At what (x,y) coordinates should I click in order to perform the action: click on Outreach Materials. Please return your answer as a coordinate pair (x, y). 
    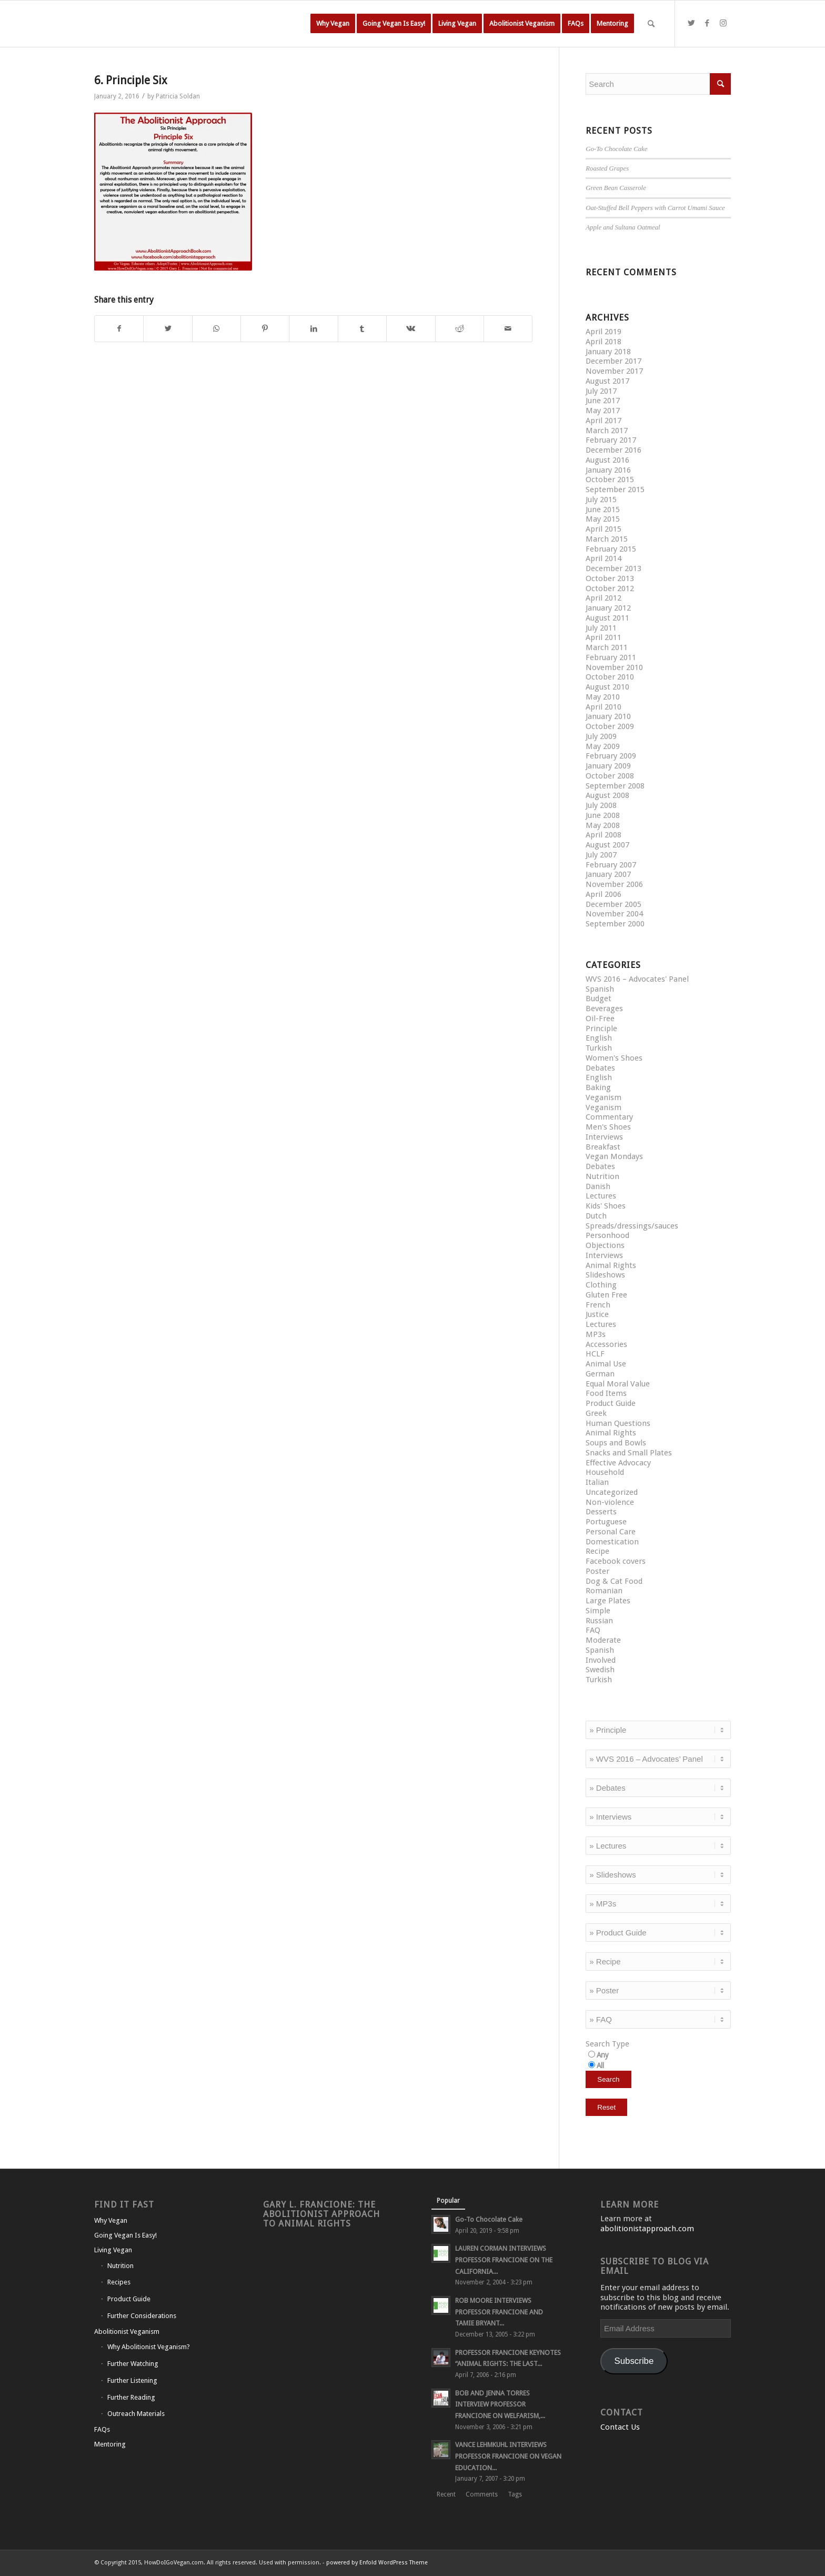
    Looking at the image, I should click on (136, 2414).